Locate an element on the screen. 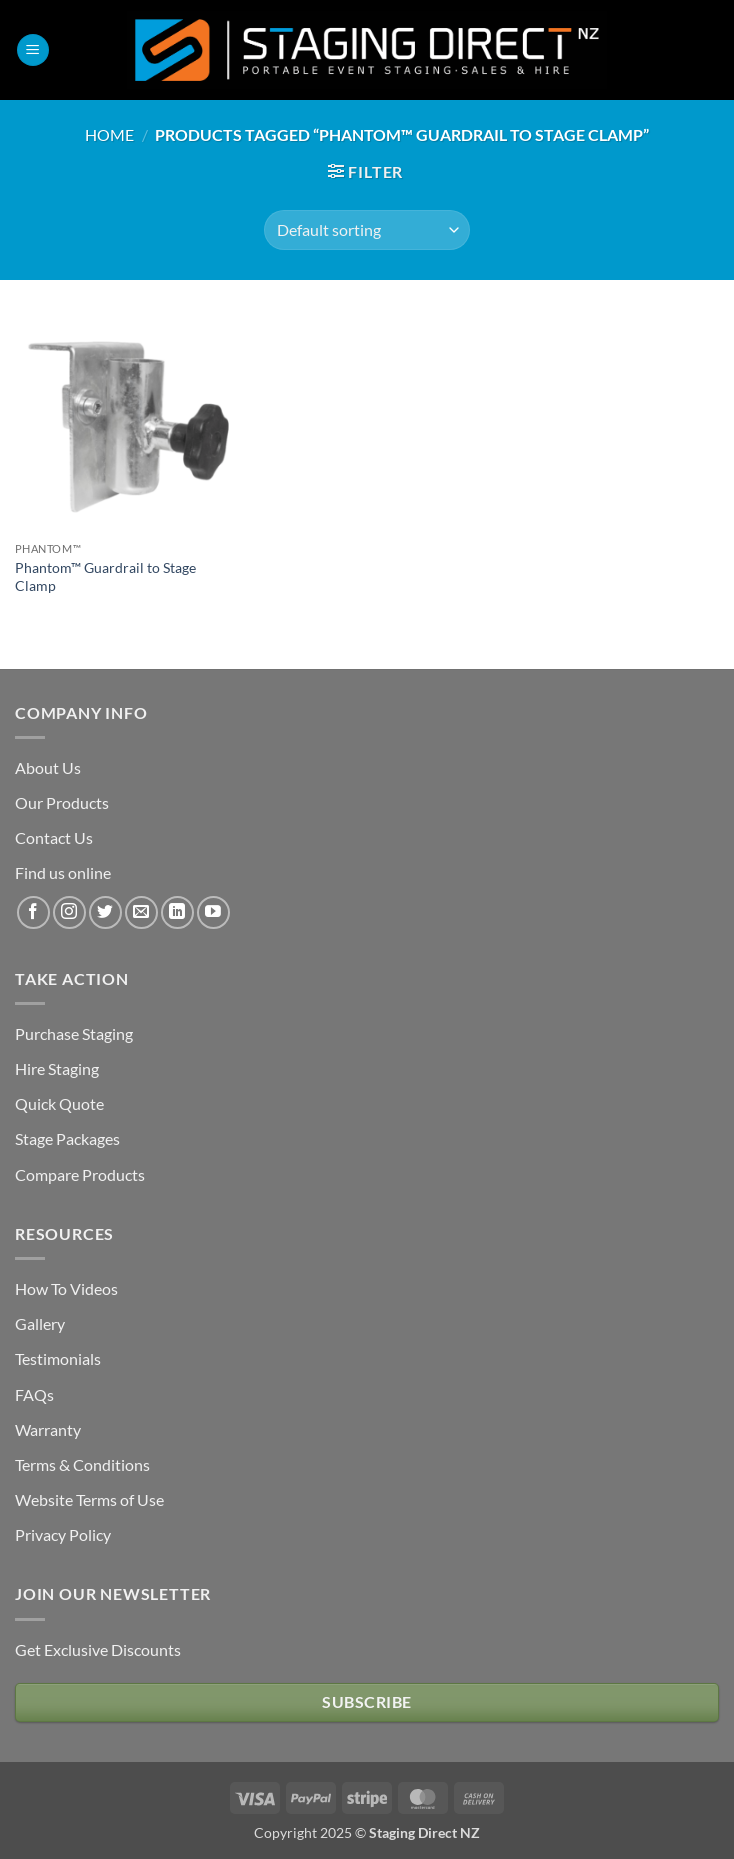 The width and height of the screenshot is (734, 1859). [Follow on Twitter] is located at coordinates (105, 912).